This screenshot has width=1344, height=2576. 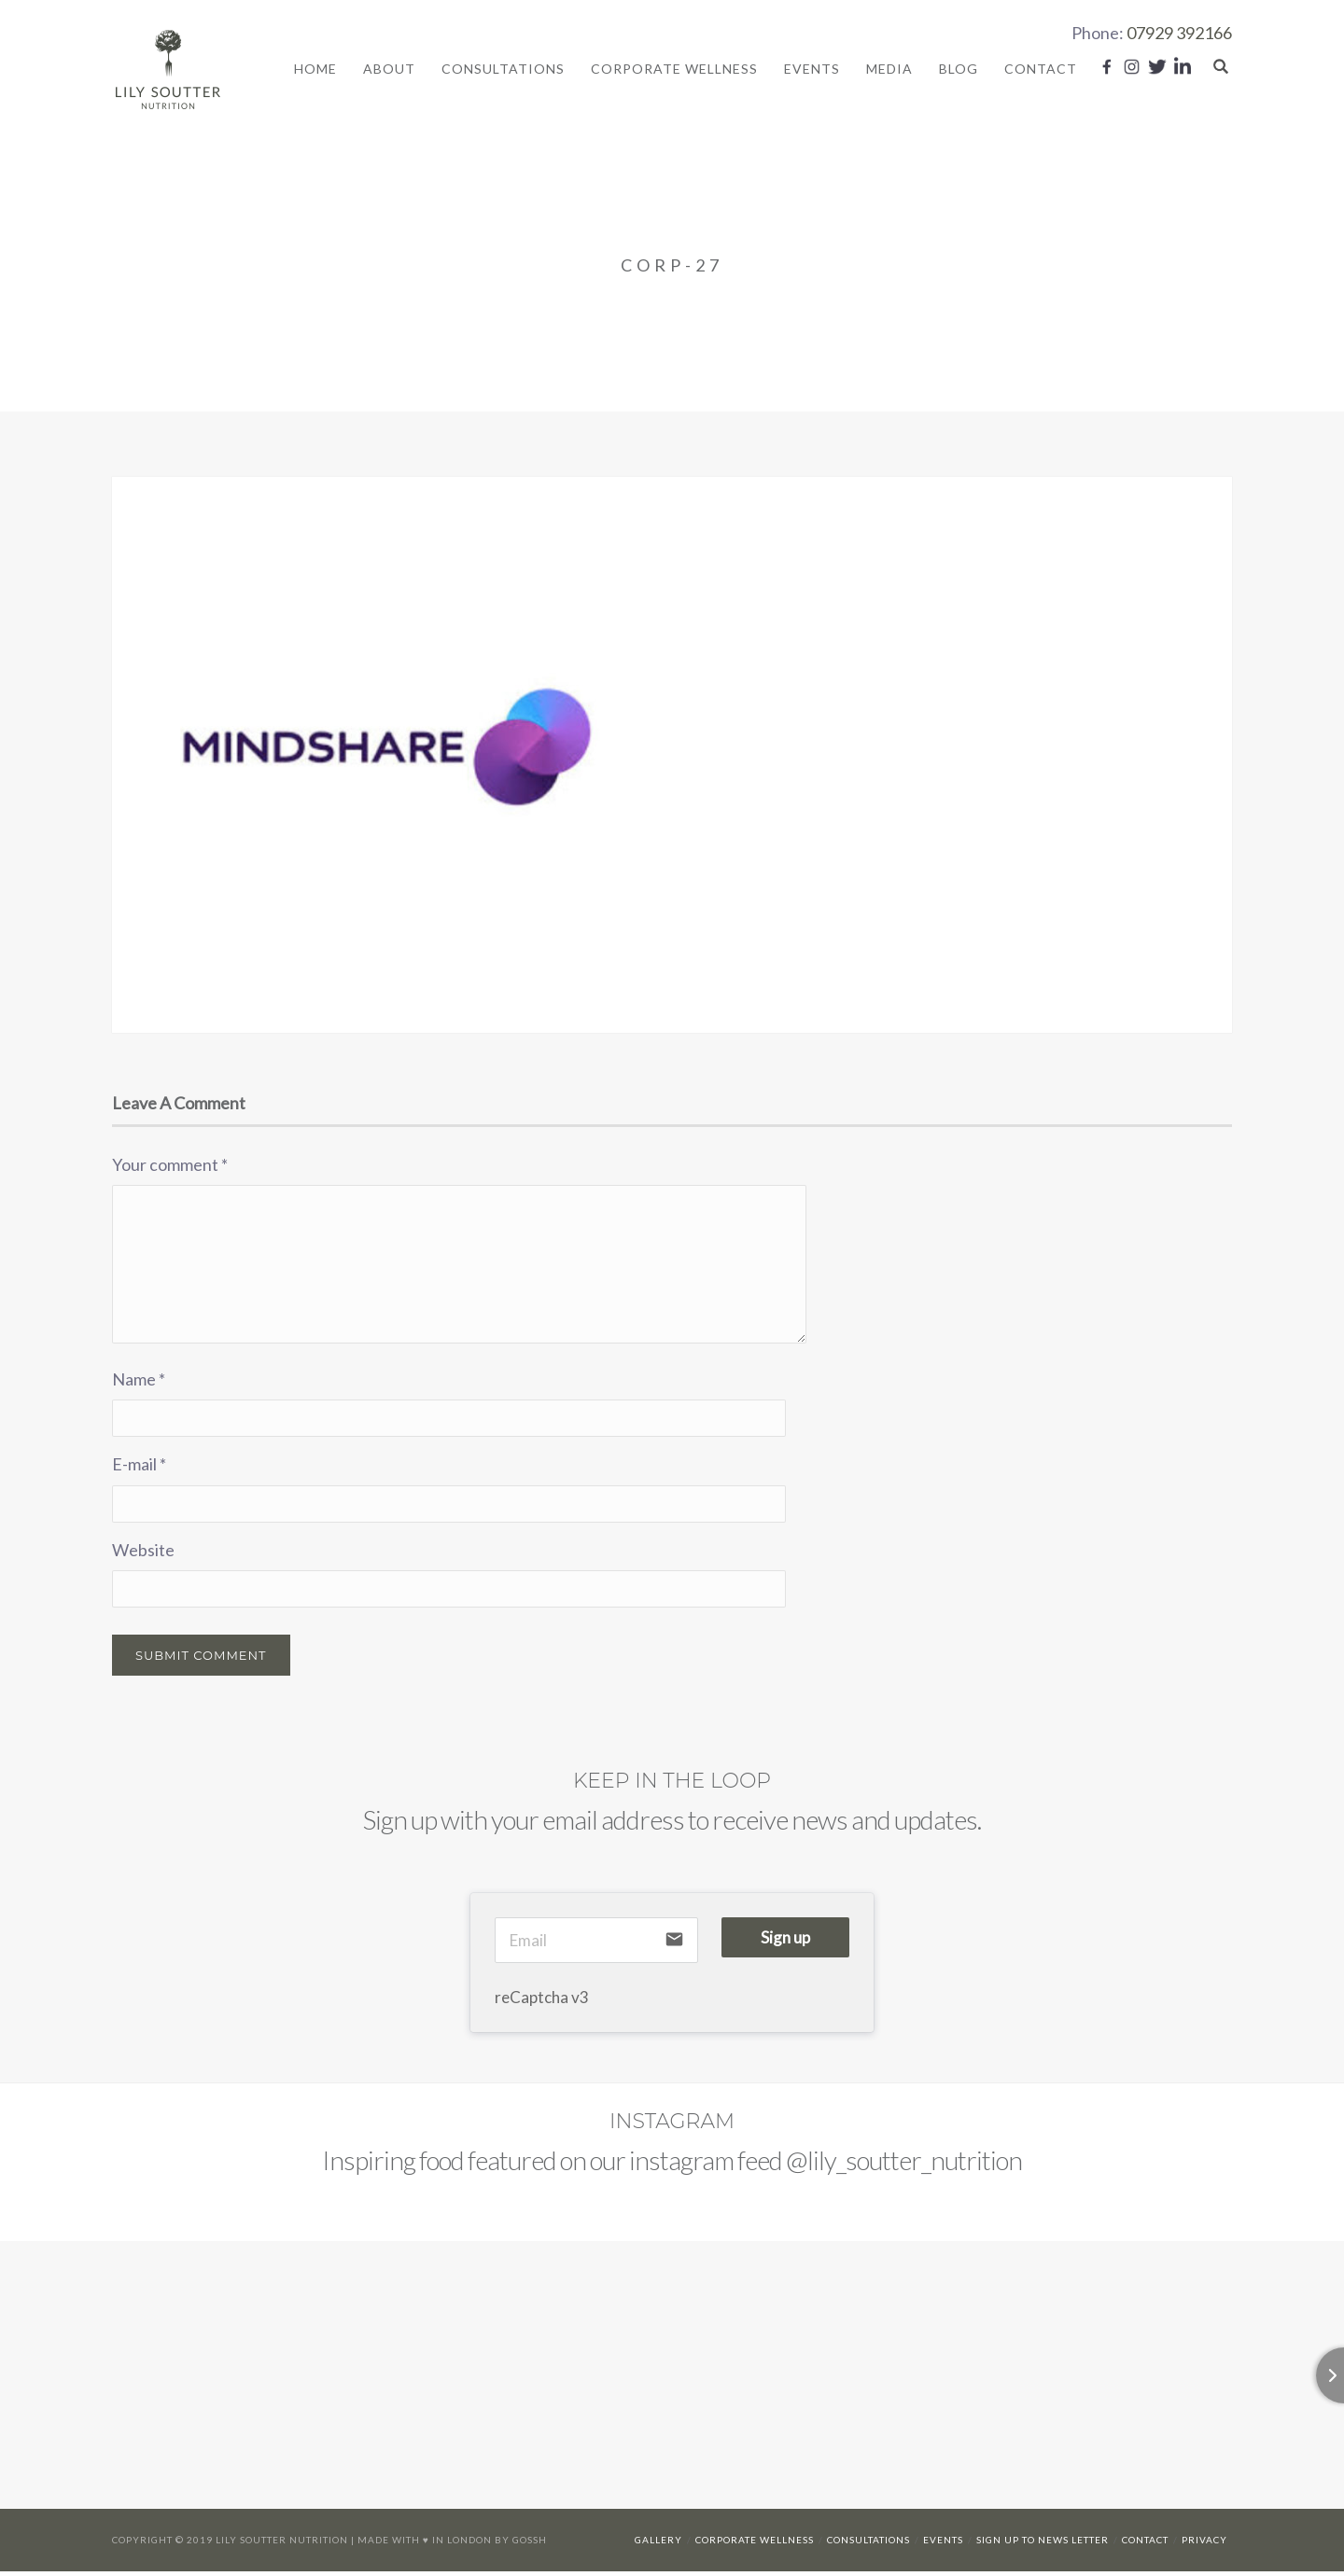 I want to click on Home, so click(x=315, y=69).